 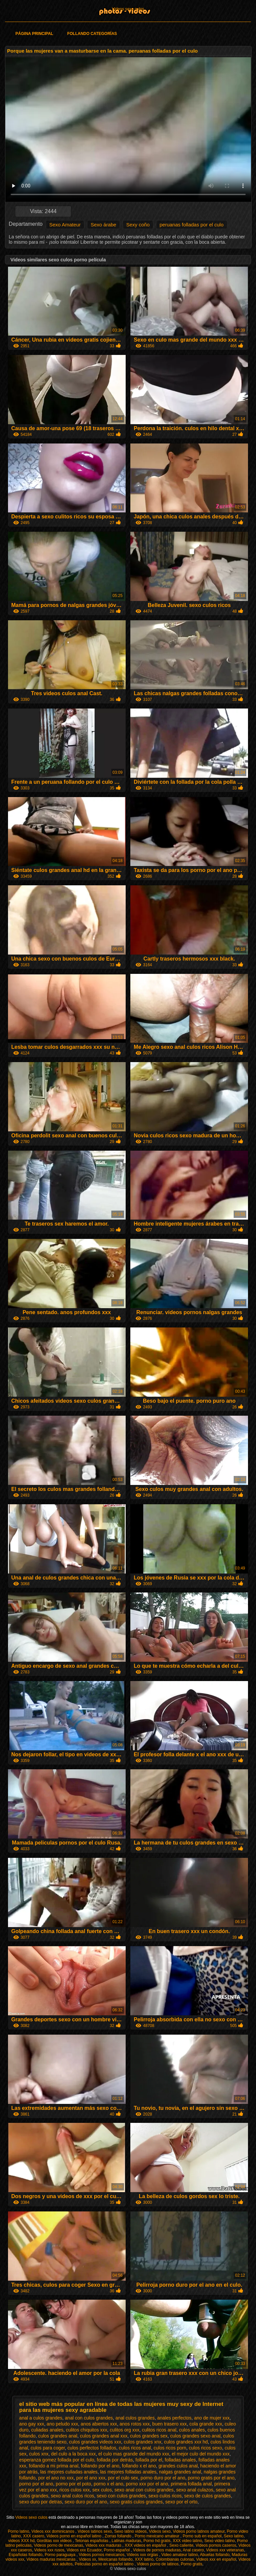 What do you see at coordinates (104, 2564) in the screenshot?
I see `Peliculas porno en español latino` at bounding box center [104, 2564].